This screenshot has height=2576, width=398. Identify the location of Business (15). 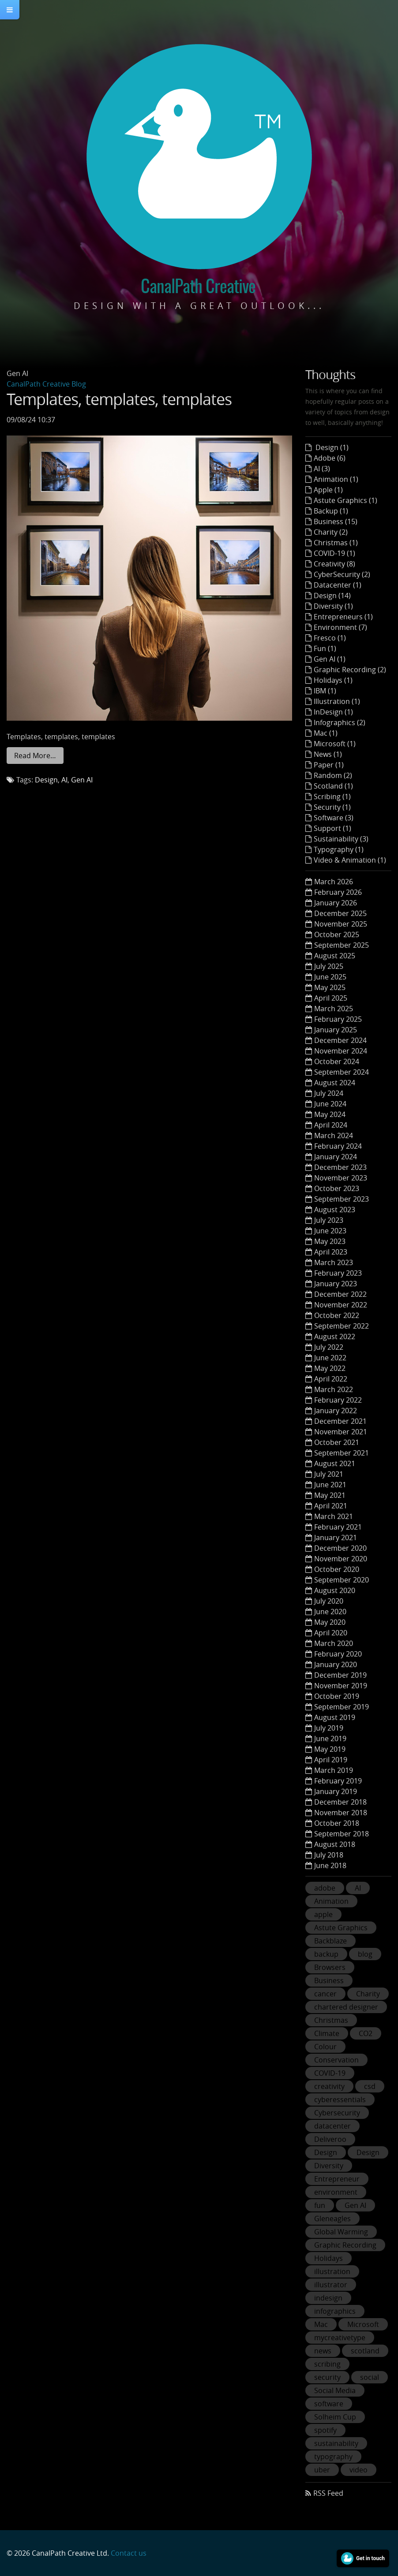
(335, 521).